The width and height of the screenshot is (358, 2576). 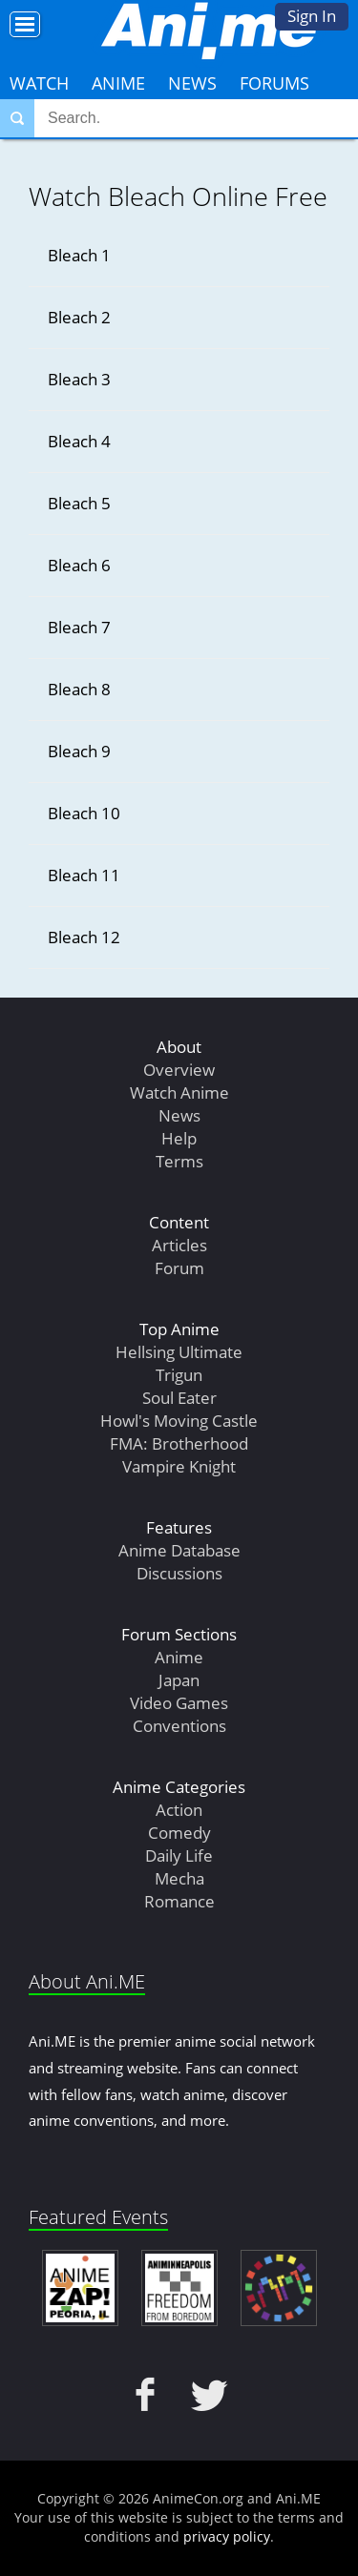 I want to click on Bleach 8, so click(x=79, y=689).